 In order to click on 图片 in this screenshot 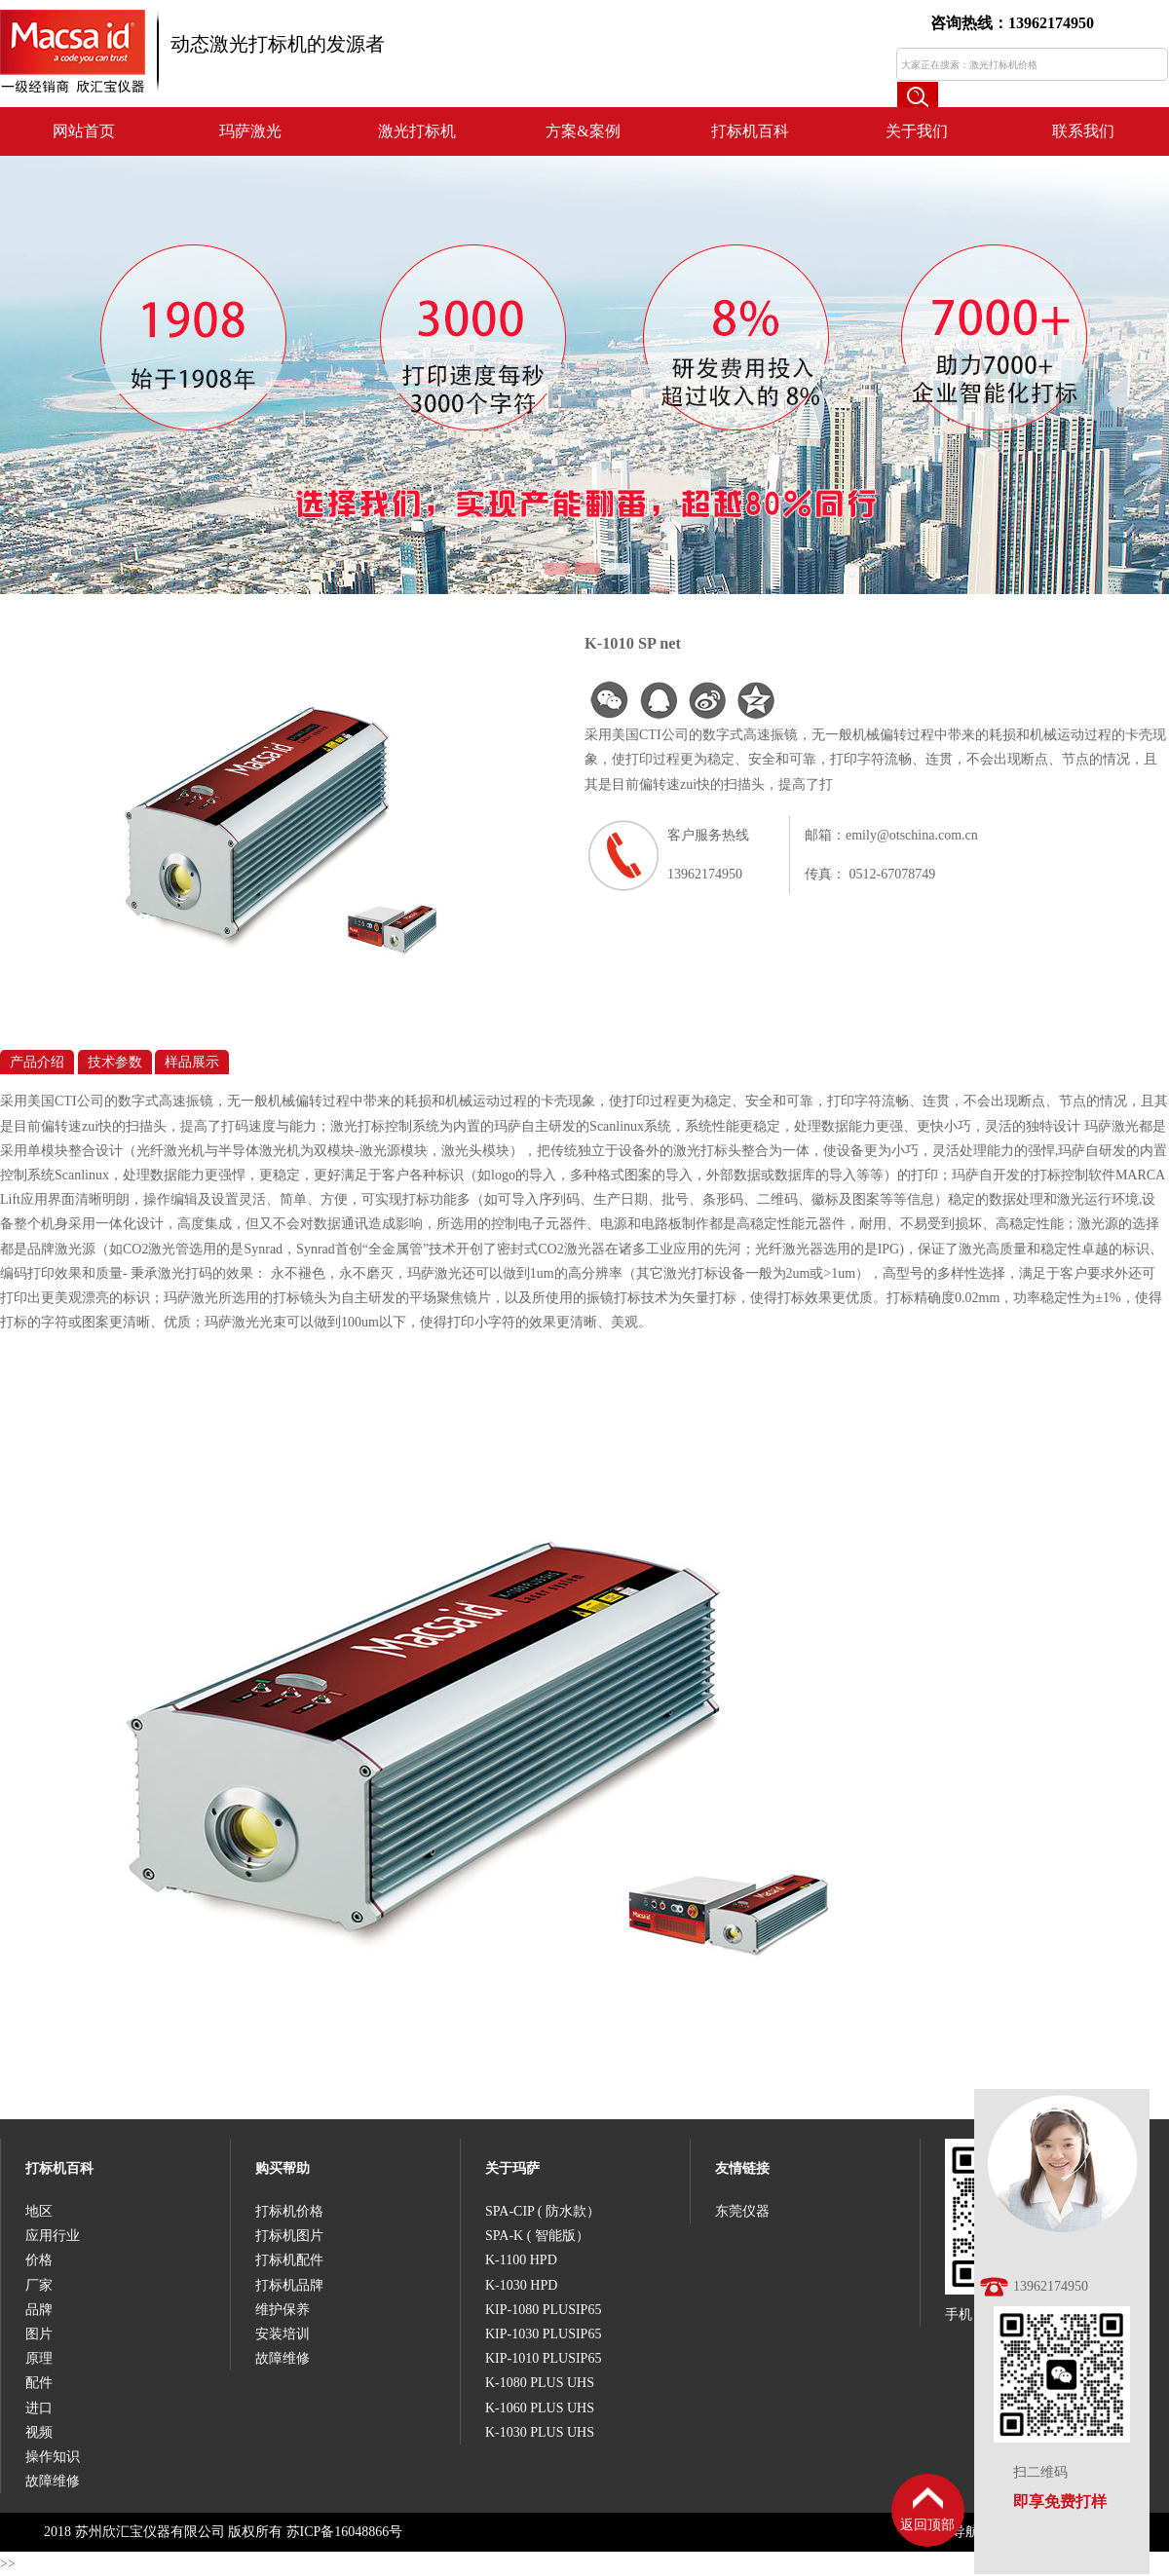, I will do `click(39, 2334)`.